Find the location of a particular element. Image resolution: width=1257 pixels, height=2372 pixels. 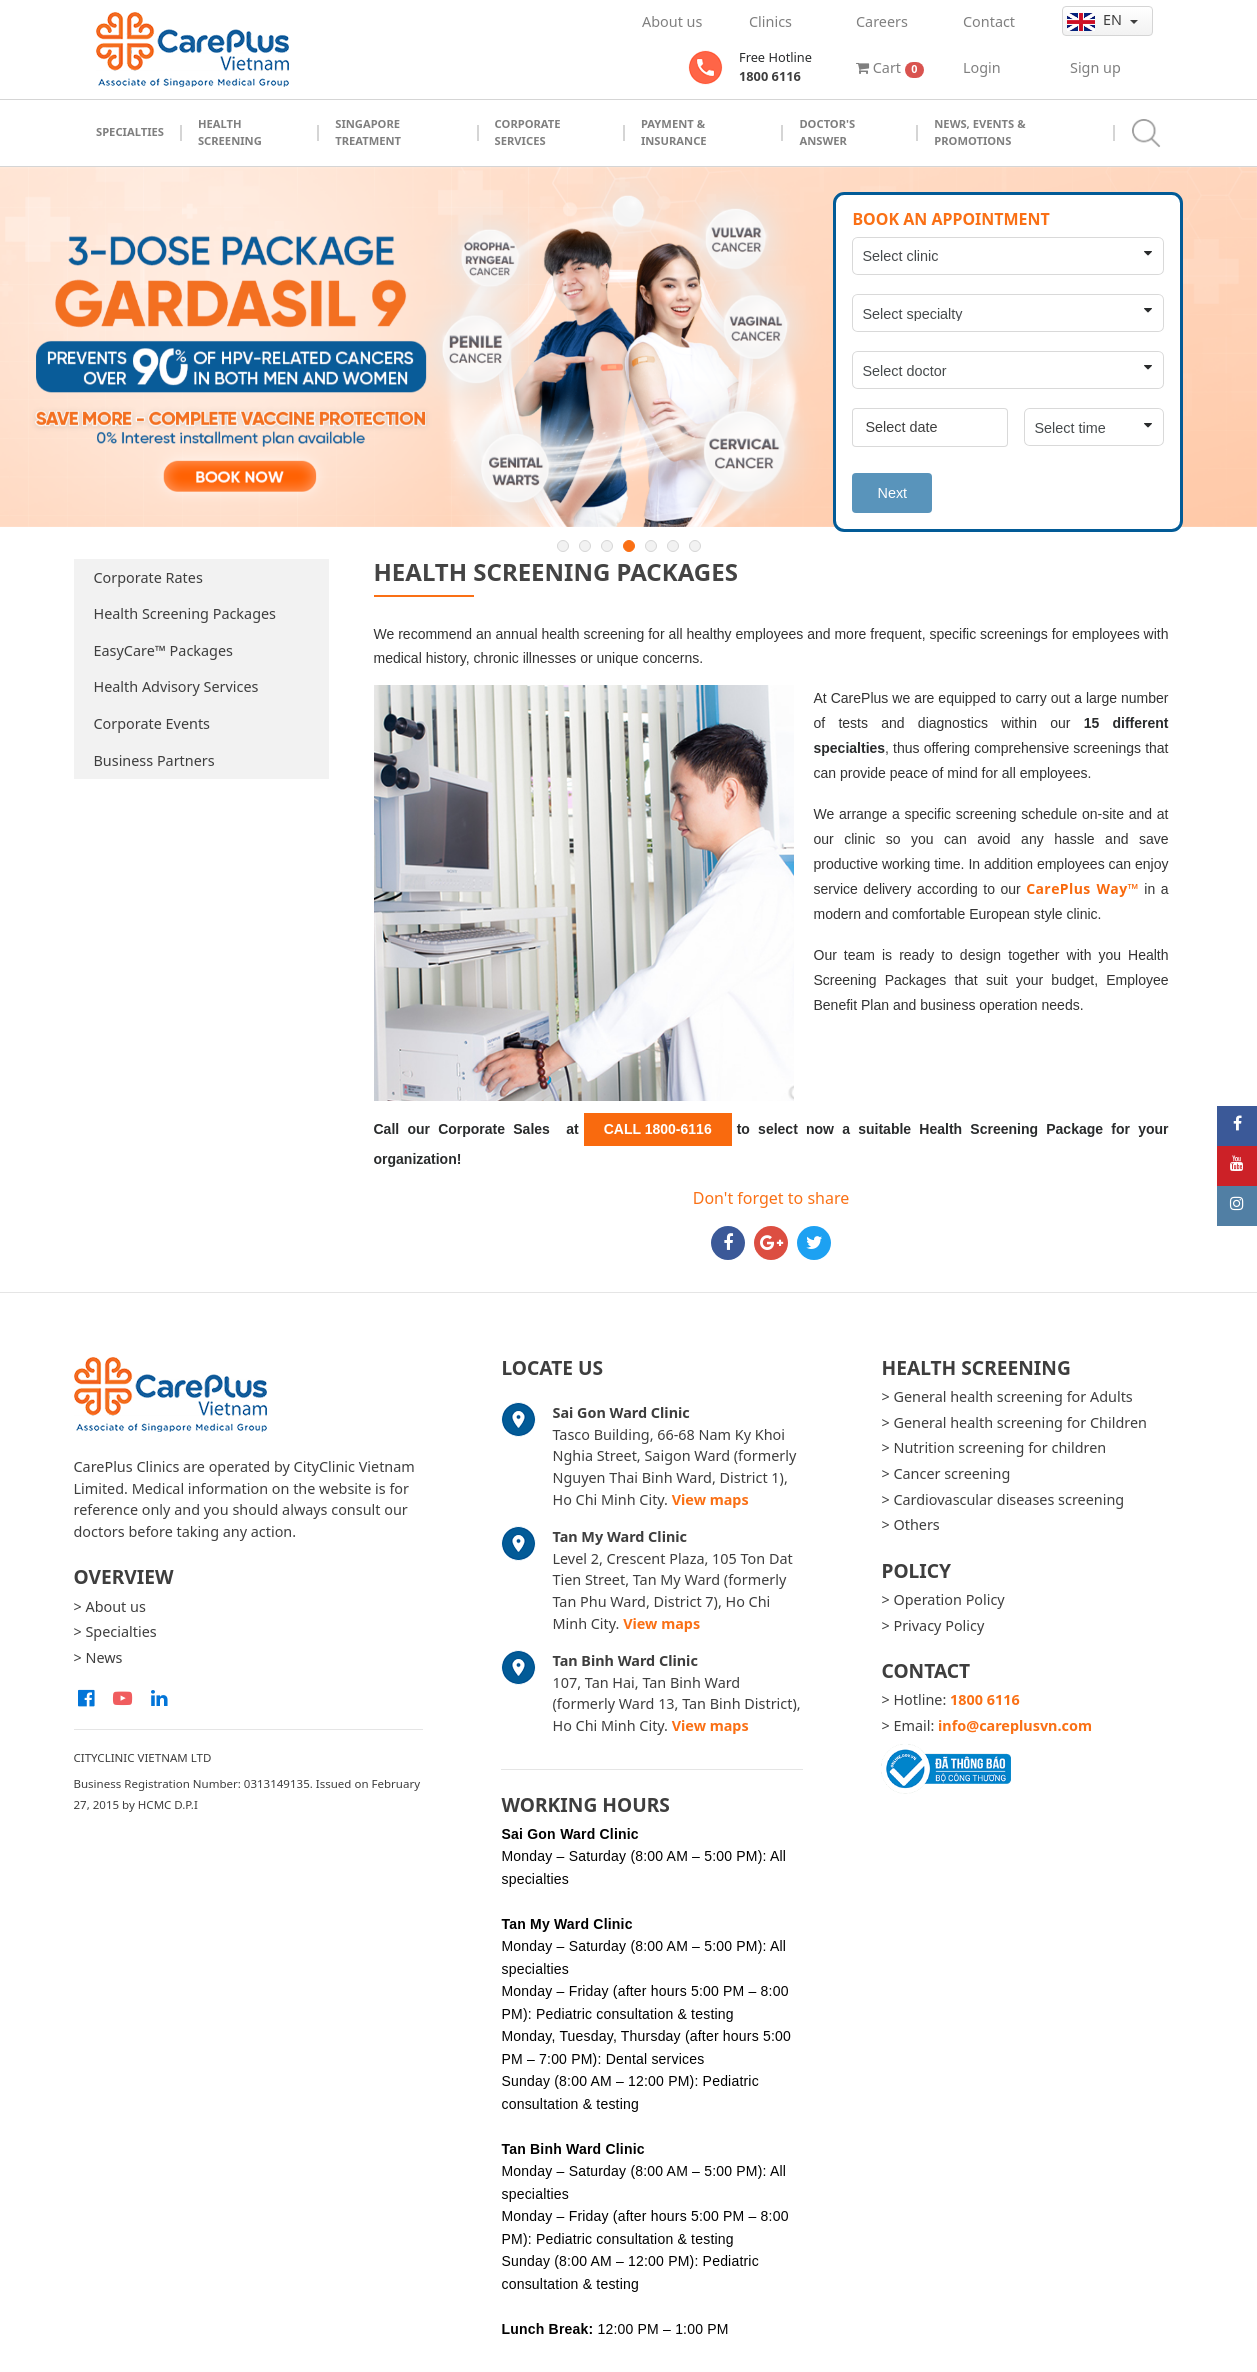

Careers is located at coordinates (882, 21).